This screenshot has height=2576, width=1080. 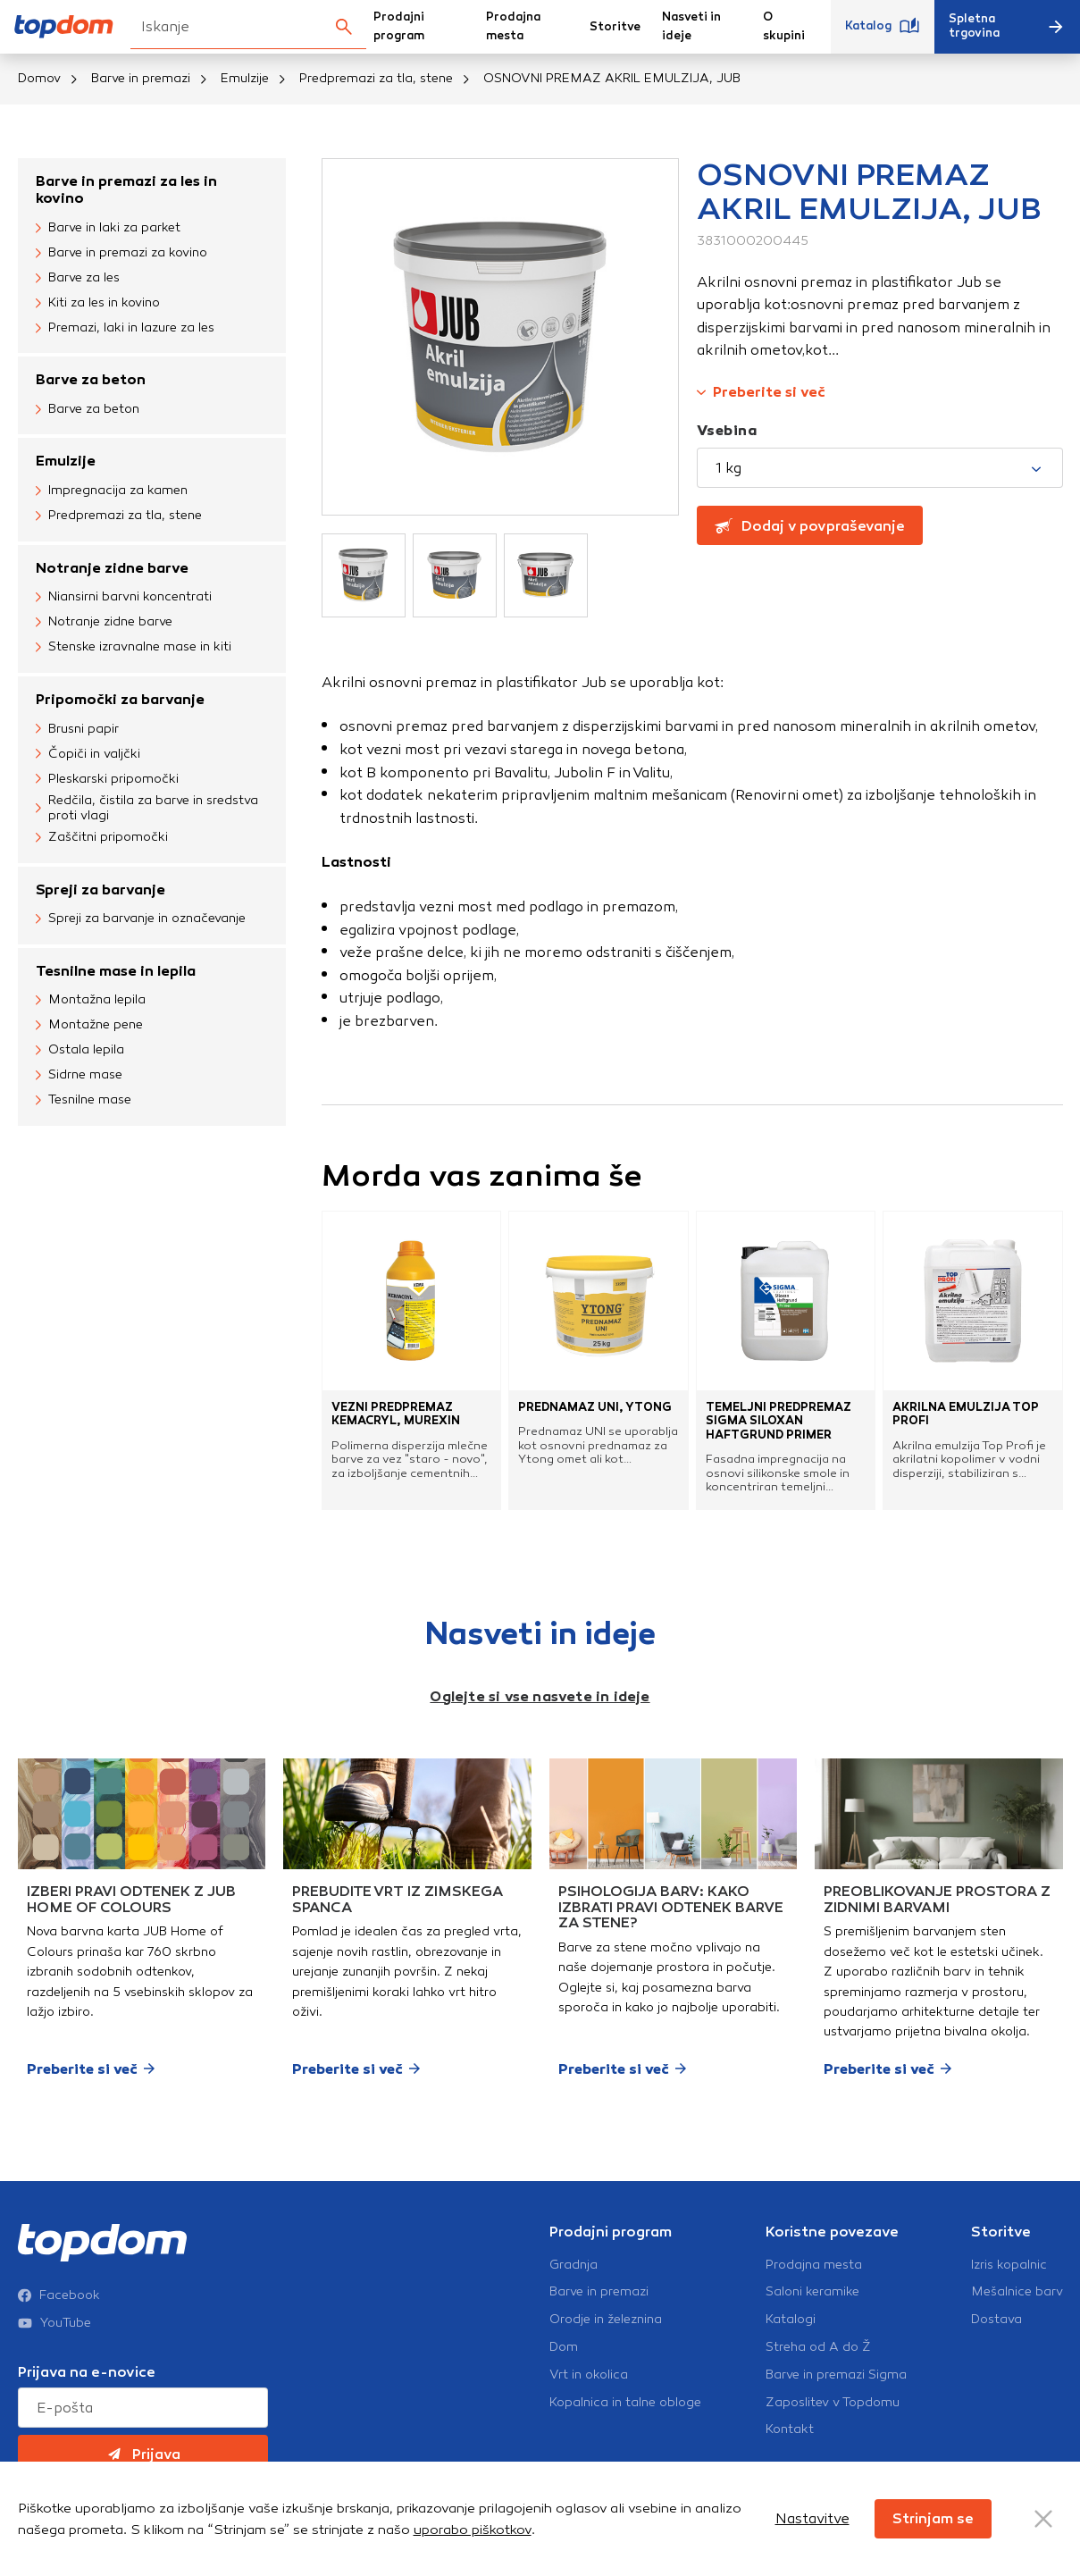 I want to click on Barve in premazi, so click(x=140, y=78).